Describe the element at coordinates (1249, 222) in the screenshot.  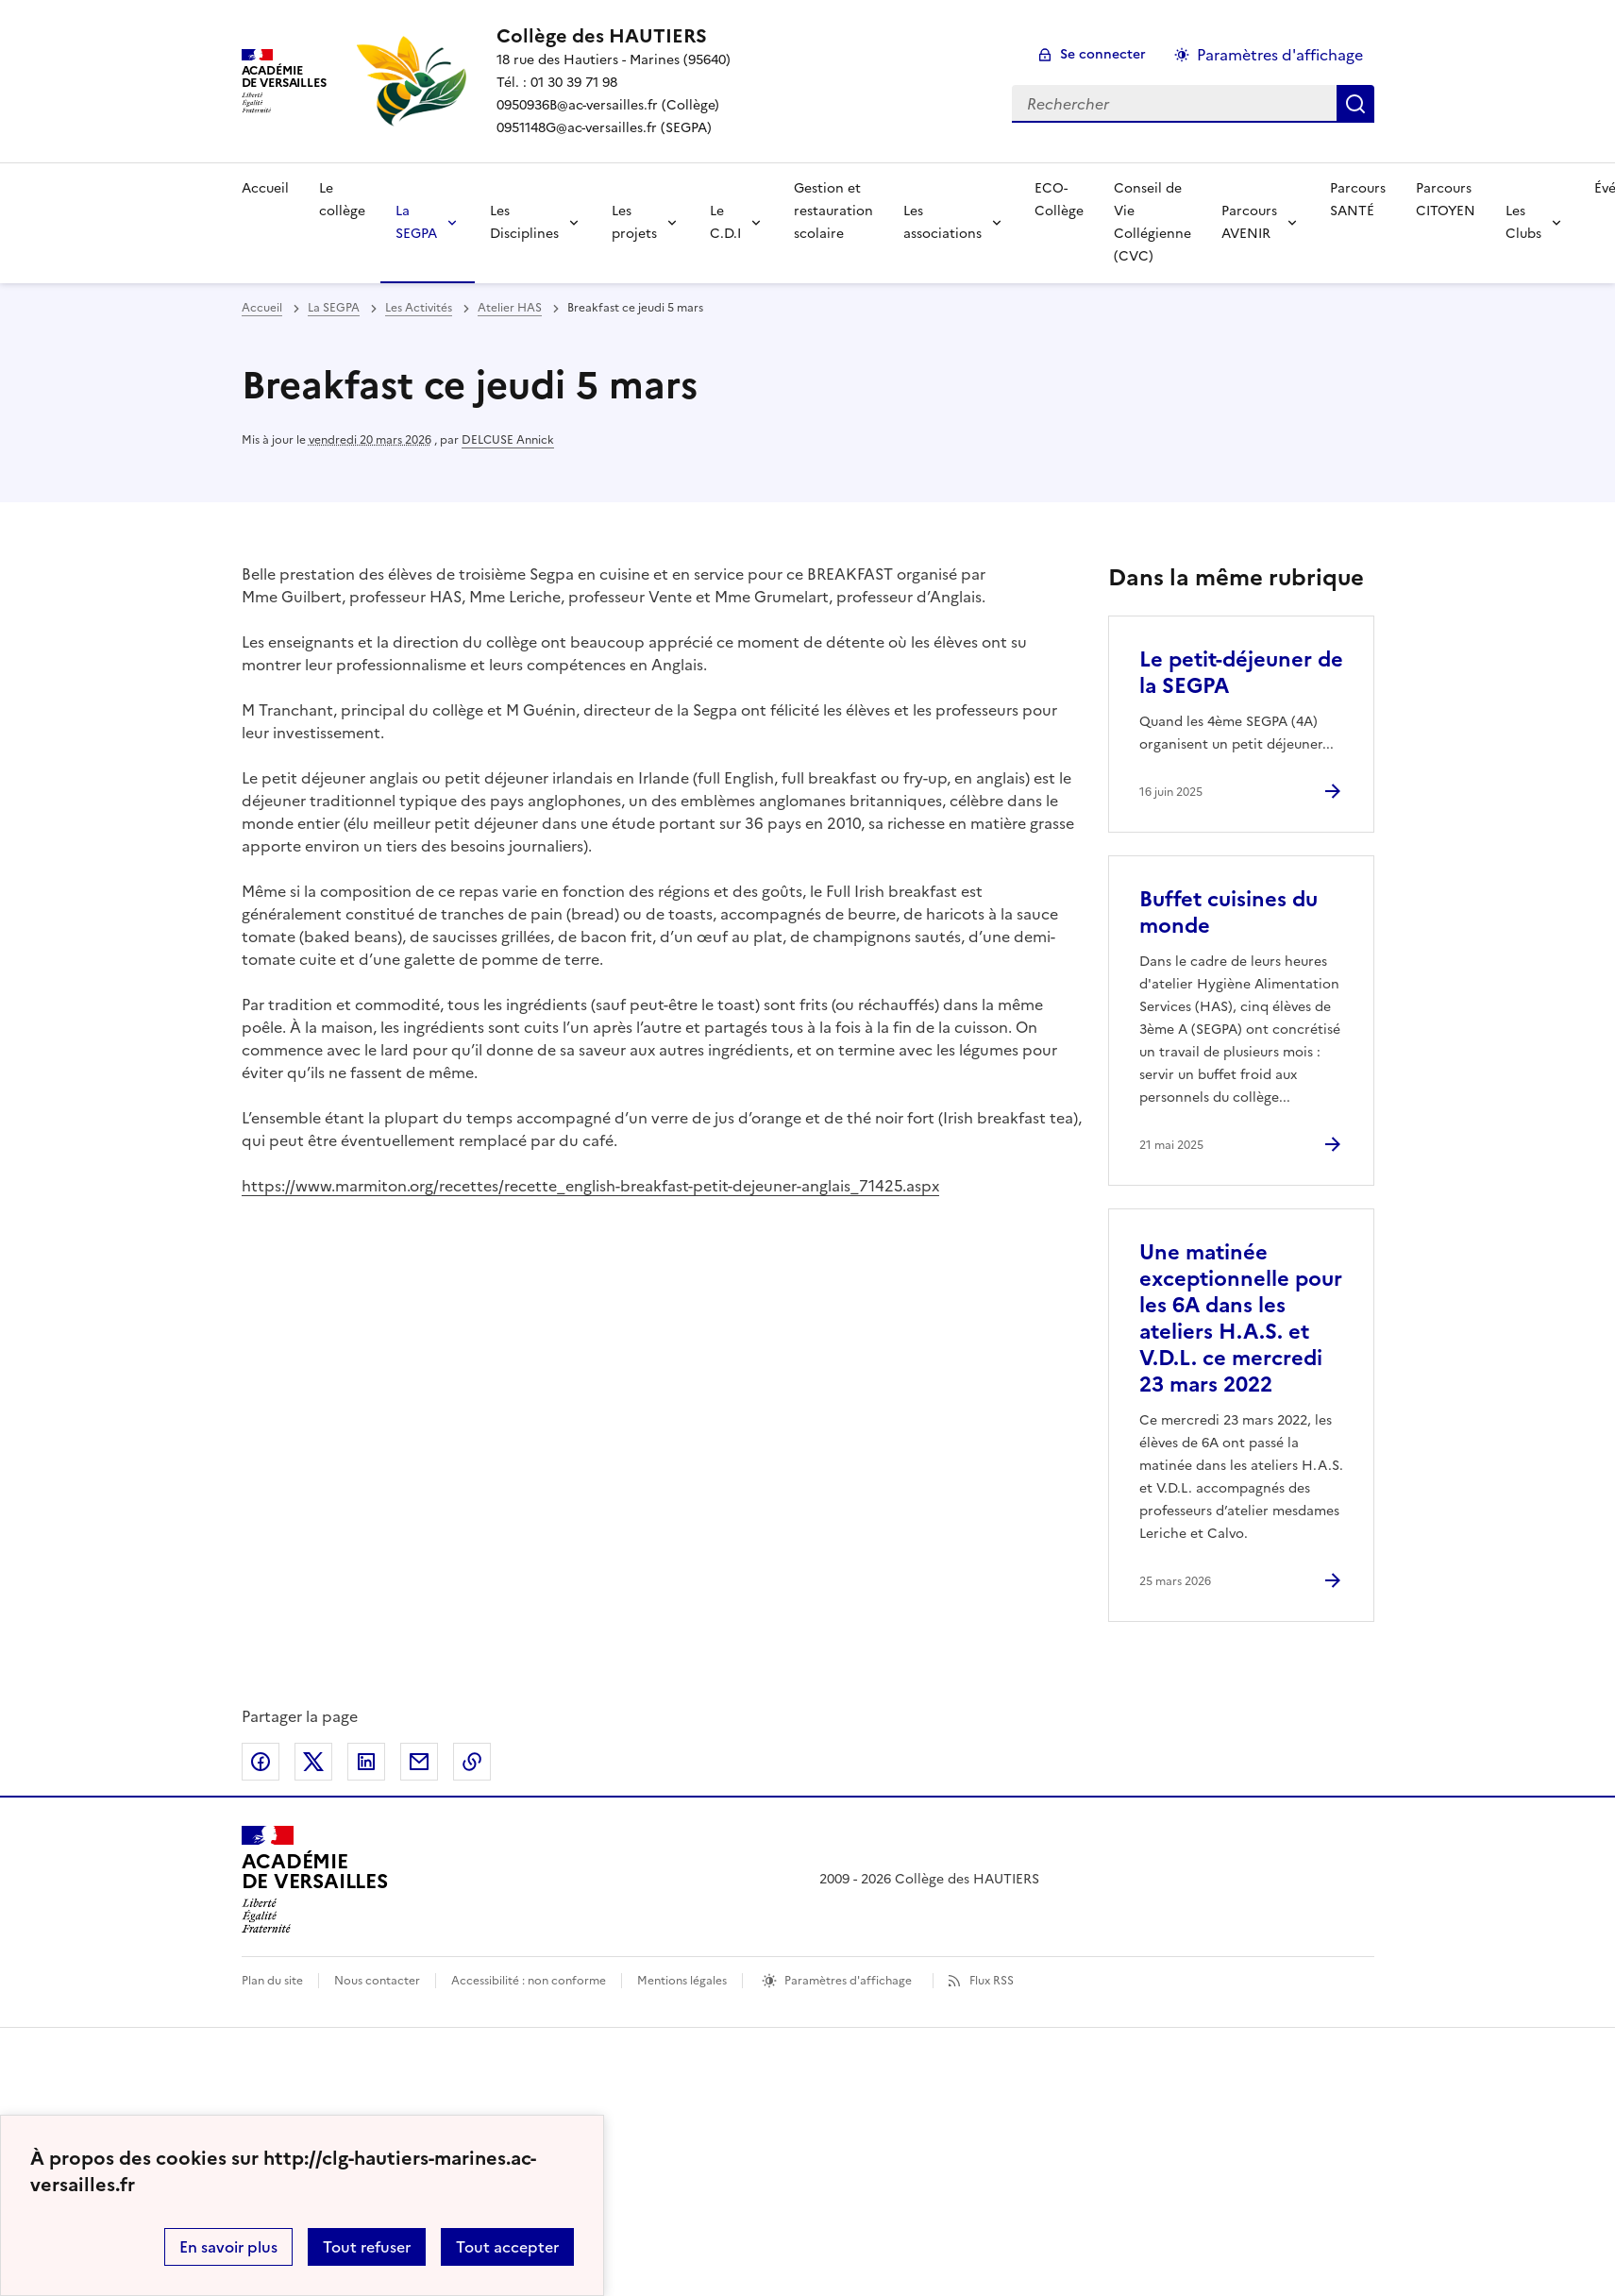
I see `Parcours AVENIR` at that location.